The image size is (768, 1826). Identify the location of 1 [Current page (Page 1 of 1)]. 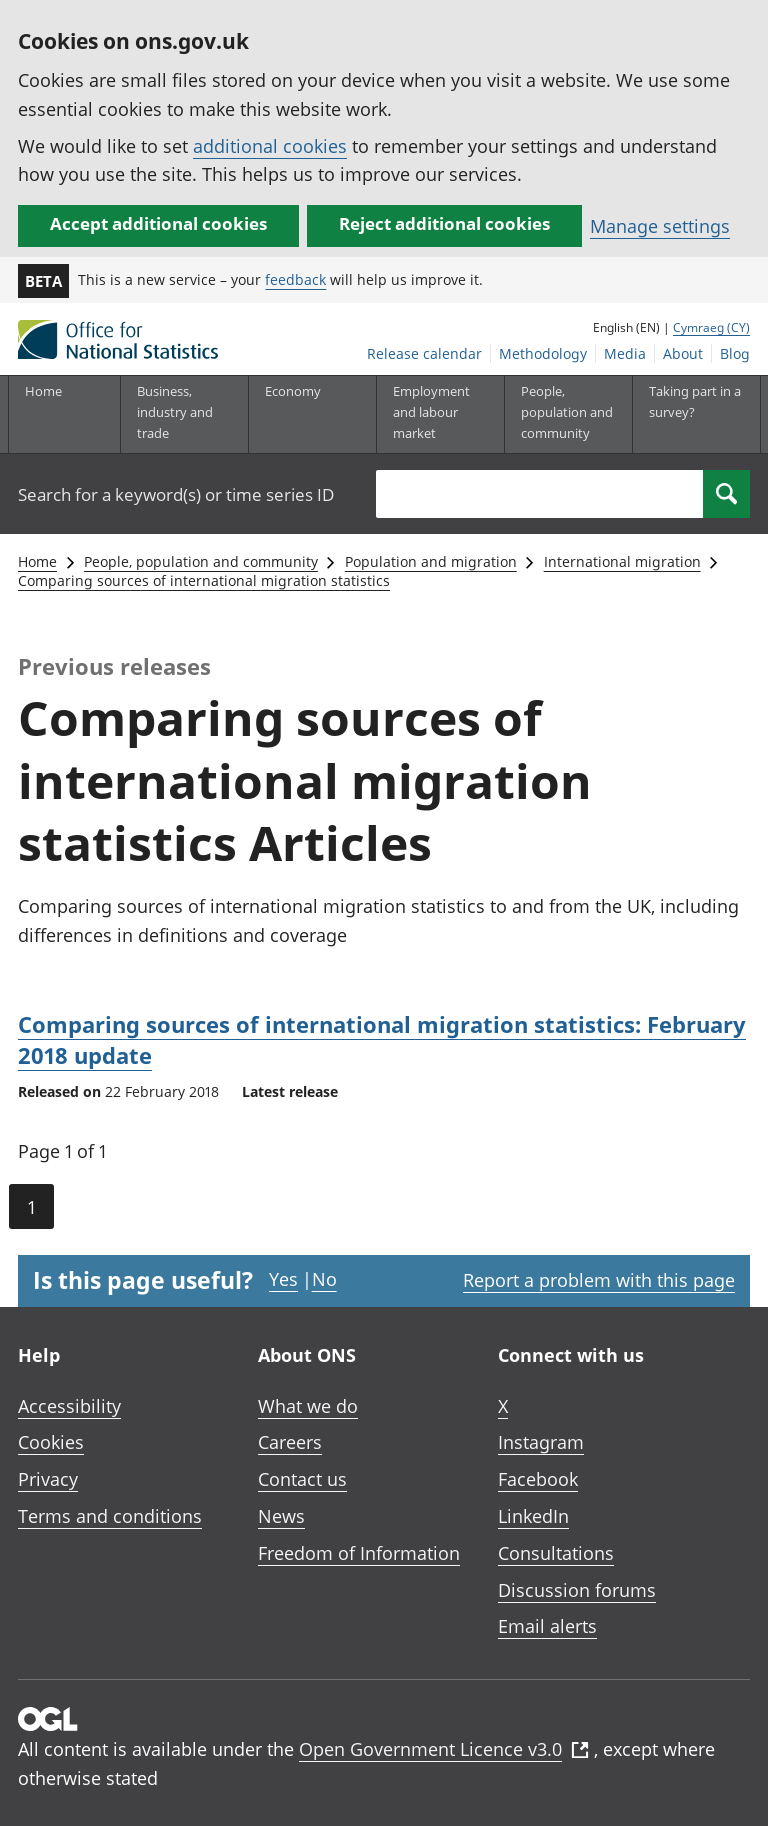
(31, 1207).